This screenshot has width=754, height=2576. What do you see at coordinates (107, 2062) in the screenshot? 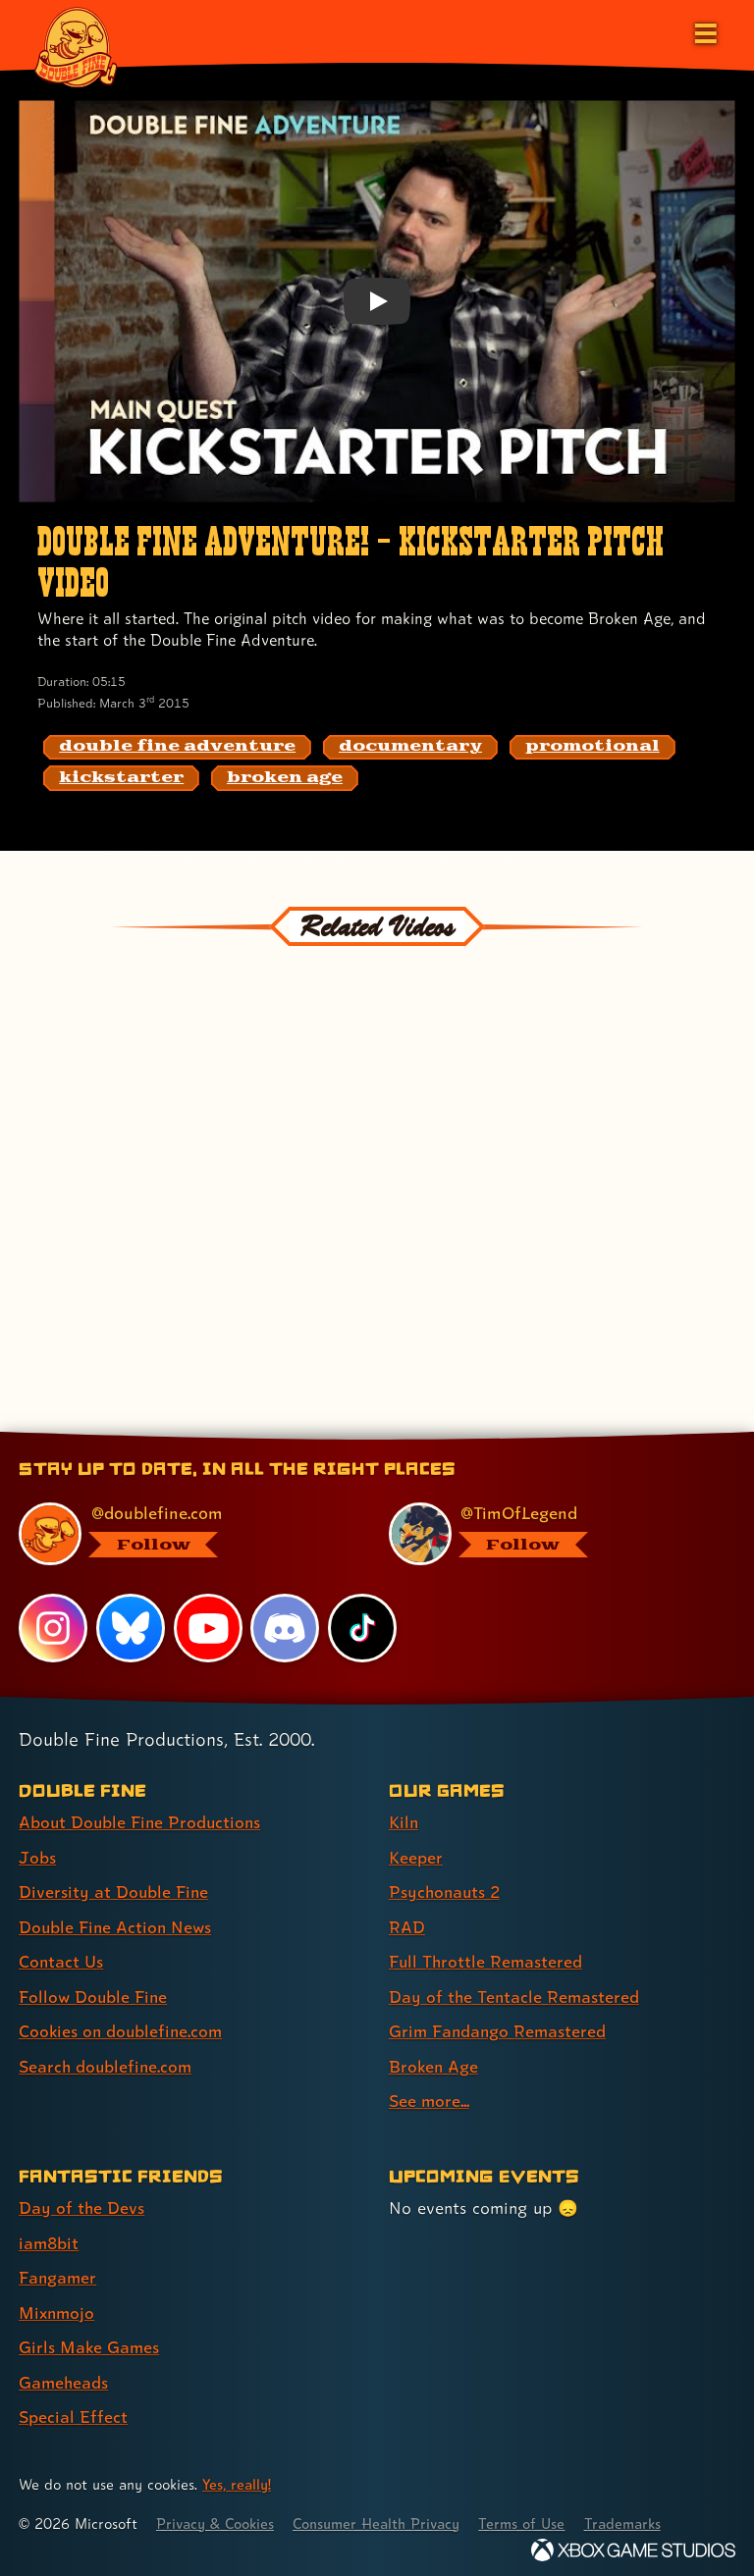
I see `Search doublefine.com [Search doublefine.com (link 8 of 8 )]` at bounding box center [107, 2062].